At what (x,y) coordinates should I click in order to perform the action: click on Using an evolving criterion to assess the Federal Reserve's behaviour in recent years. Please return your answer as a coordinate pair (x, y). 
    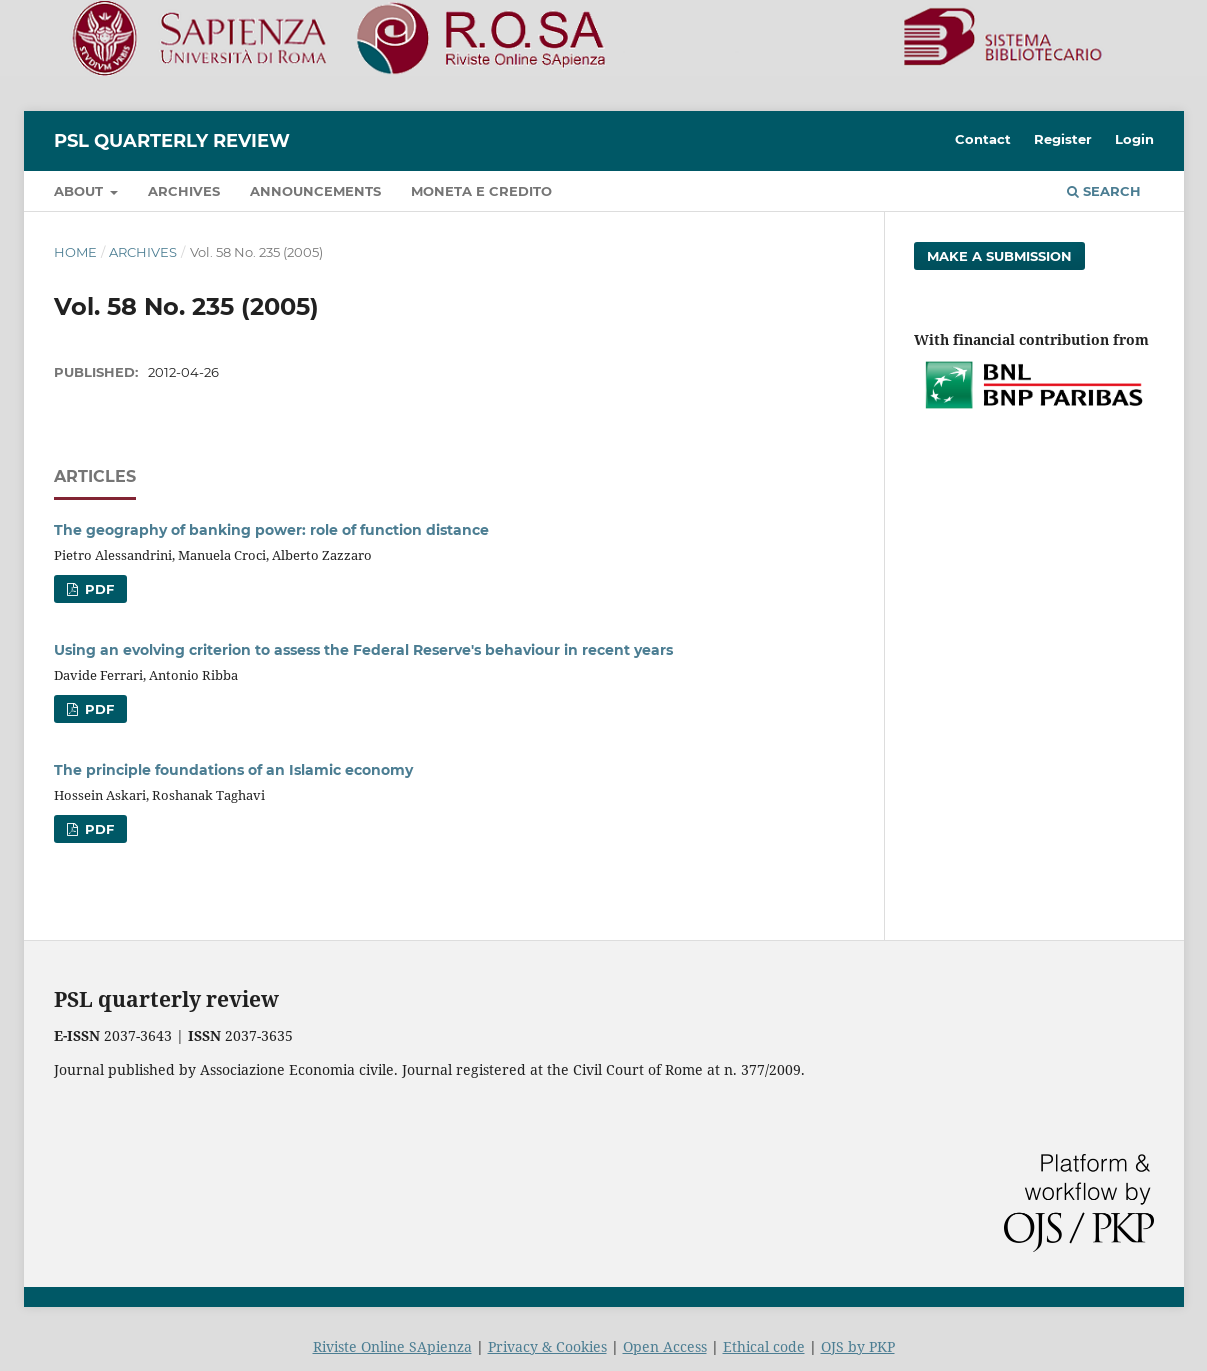
    Looking at the image, I should click on (363, 650).